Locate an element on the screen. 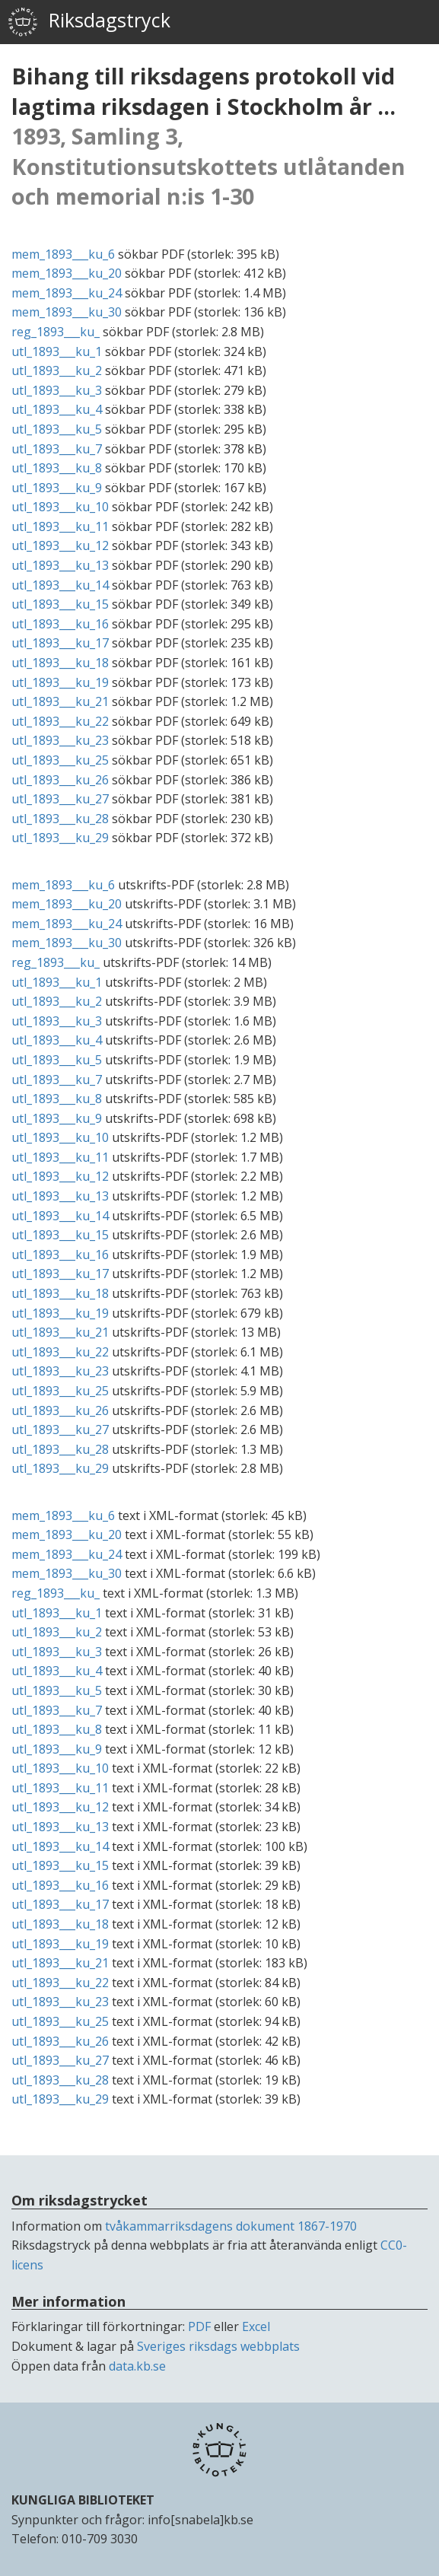 The height and width of the screenshot is (2576, 439). utl_1893___ku_11 is located at coordinates (60, 526).